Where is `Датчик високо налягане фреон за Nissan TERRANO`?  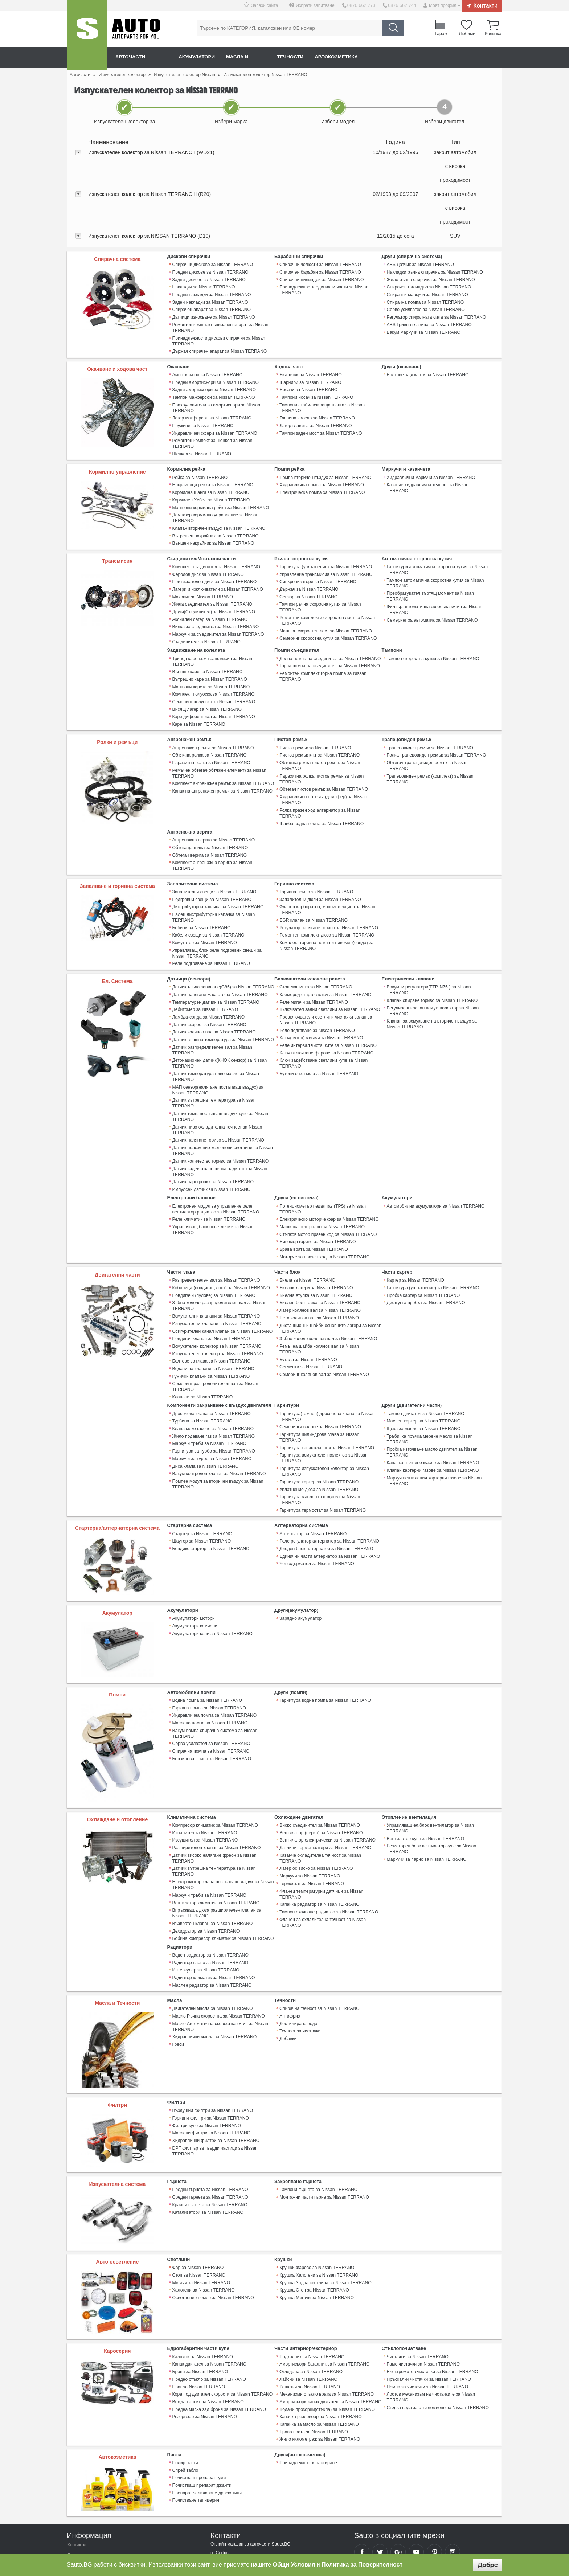 Датчик високо налягане фреон за Nissan TERRANO is located at coordinates (213, 1787).